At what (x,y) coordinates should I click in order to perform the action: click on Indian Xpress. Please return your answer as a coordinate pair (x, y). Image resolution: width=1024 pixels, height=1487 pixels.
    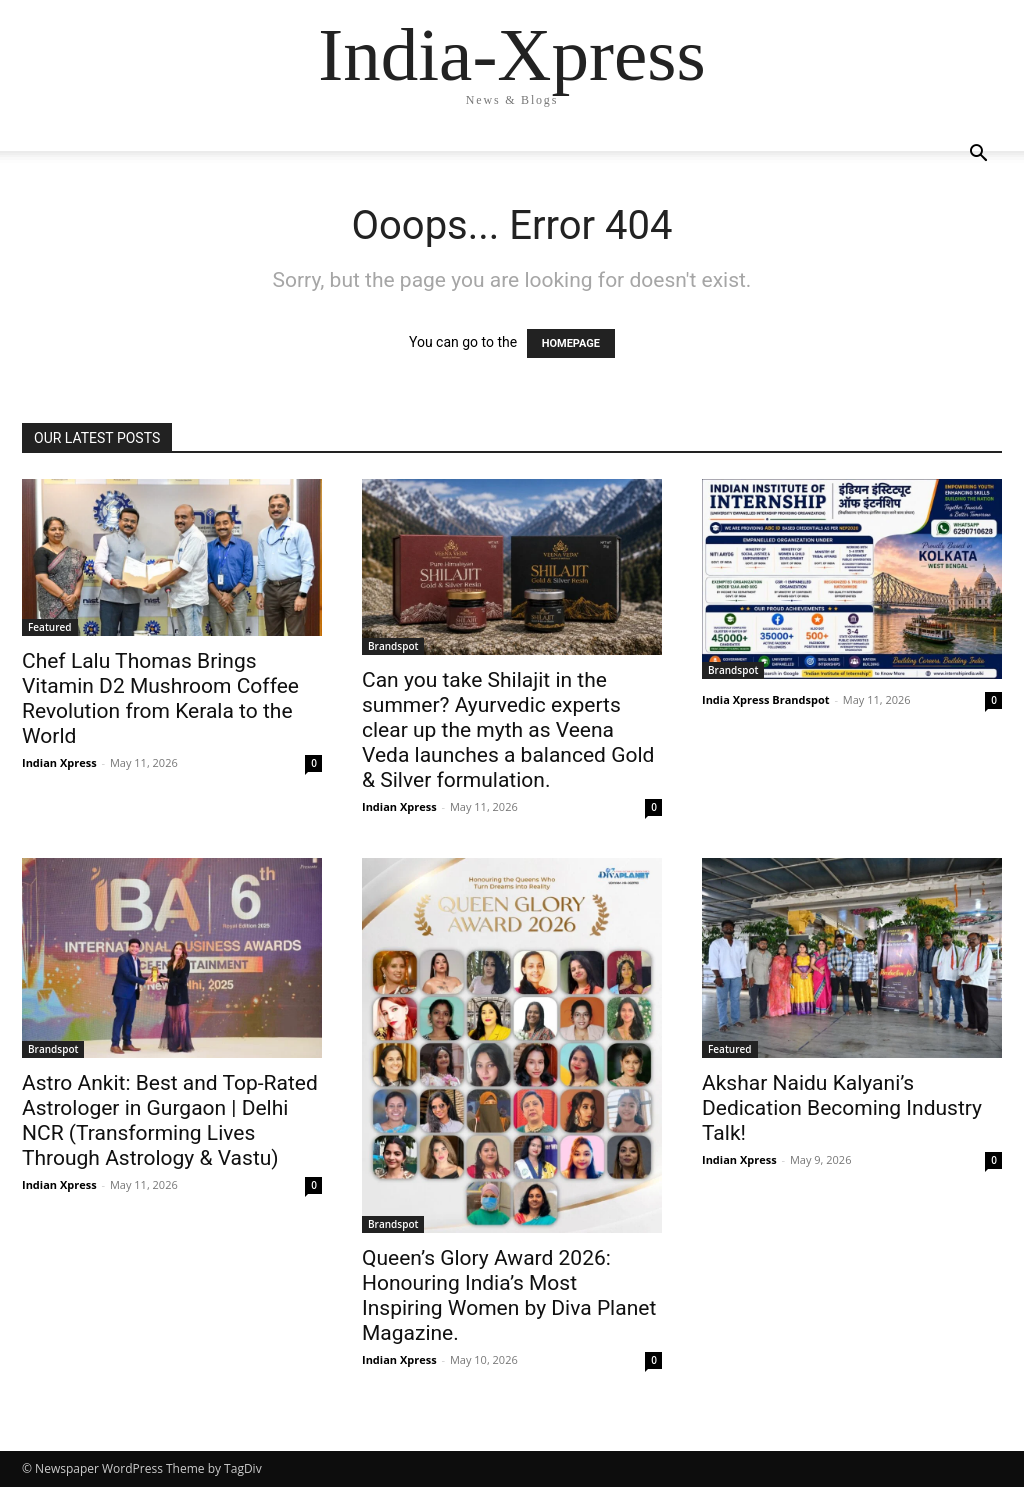
    Looking at the image, I should click on (59, 762).